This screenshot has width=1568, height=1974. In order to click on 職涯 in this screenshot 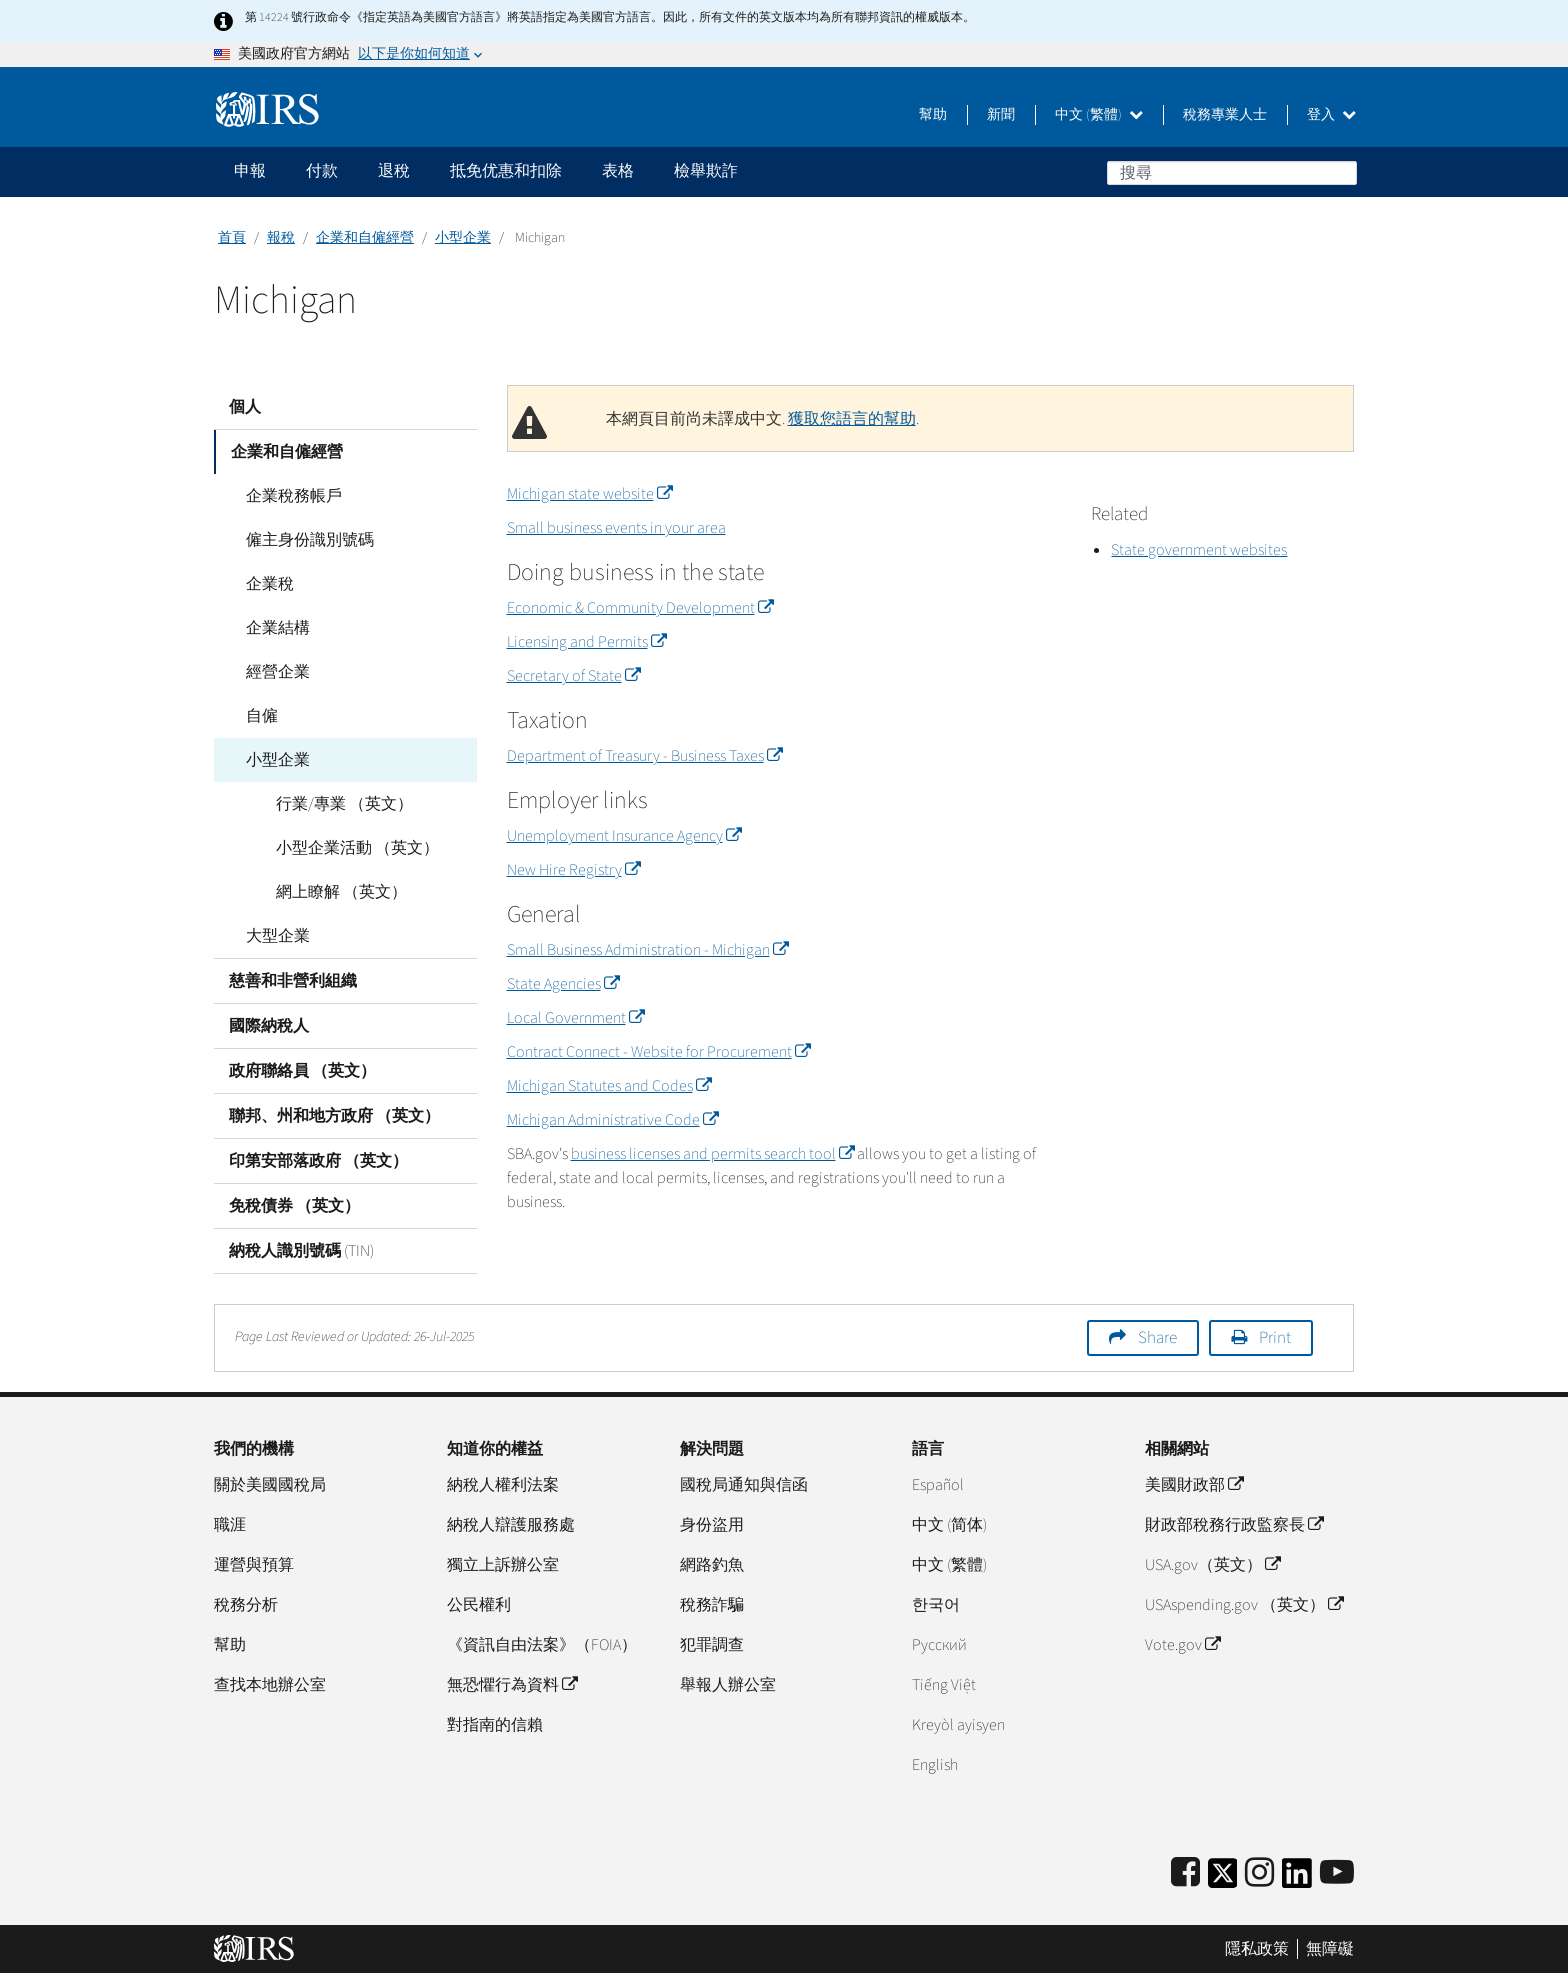, I will do `click(230, 1525)`.